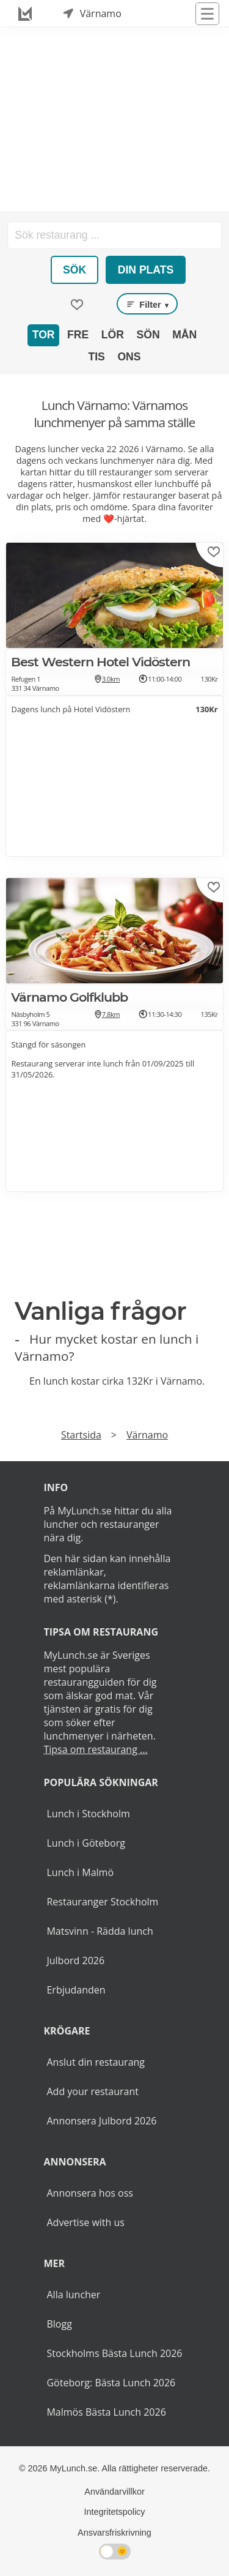 The width and height of the screenshot is (229, 2576). Describe the element at coordinates (75, 1990) in the screenshot. I see `Erbjudanden` at that location.